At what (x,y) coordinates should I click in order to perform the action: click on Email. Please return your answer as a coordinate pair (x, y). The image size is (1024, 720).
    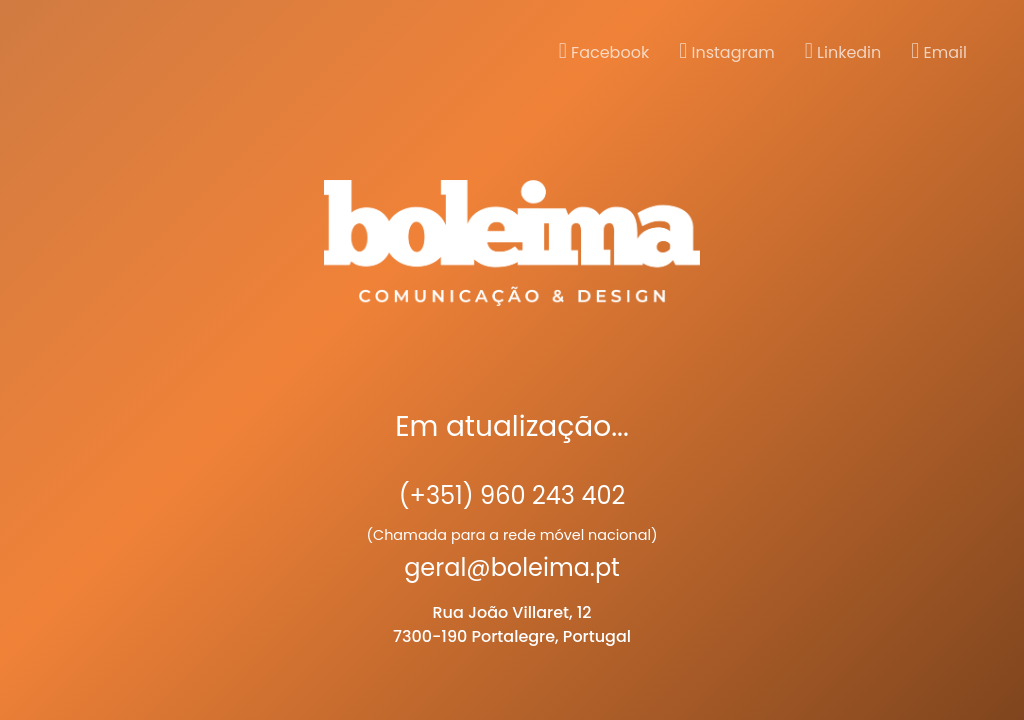
    Looking at the image, I should click on (939, 52).